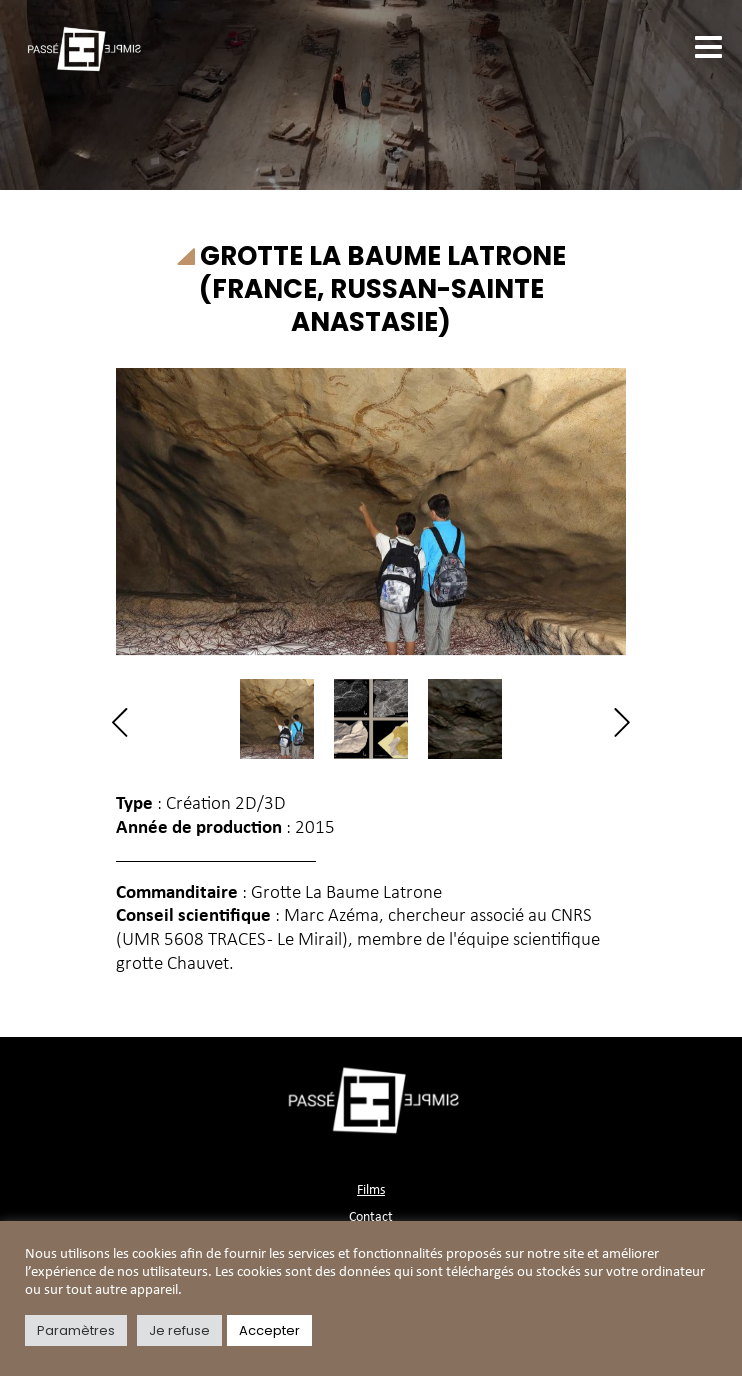  Describe the element at coordinates (126, 722) in the screenshot. I see `Previous` at that location.